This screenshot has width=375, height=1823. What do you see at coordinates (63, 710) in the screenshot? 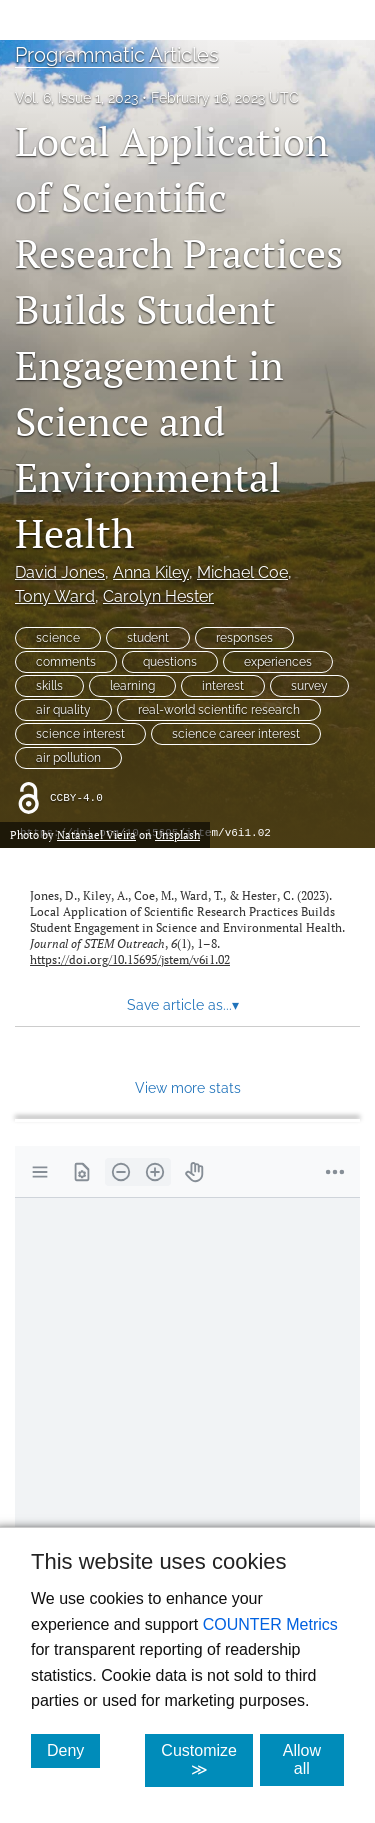
I see `air quality` at bounding box center [63, 710].